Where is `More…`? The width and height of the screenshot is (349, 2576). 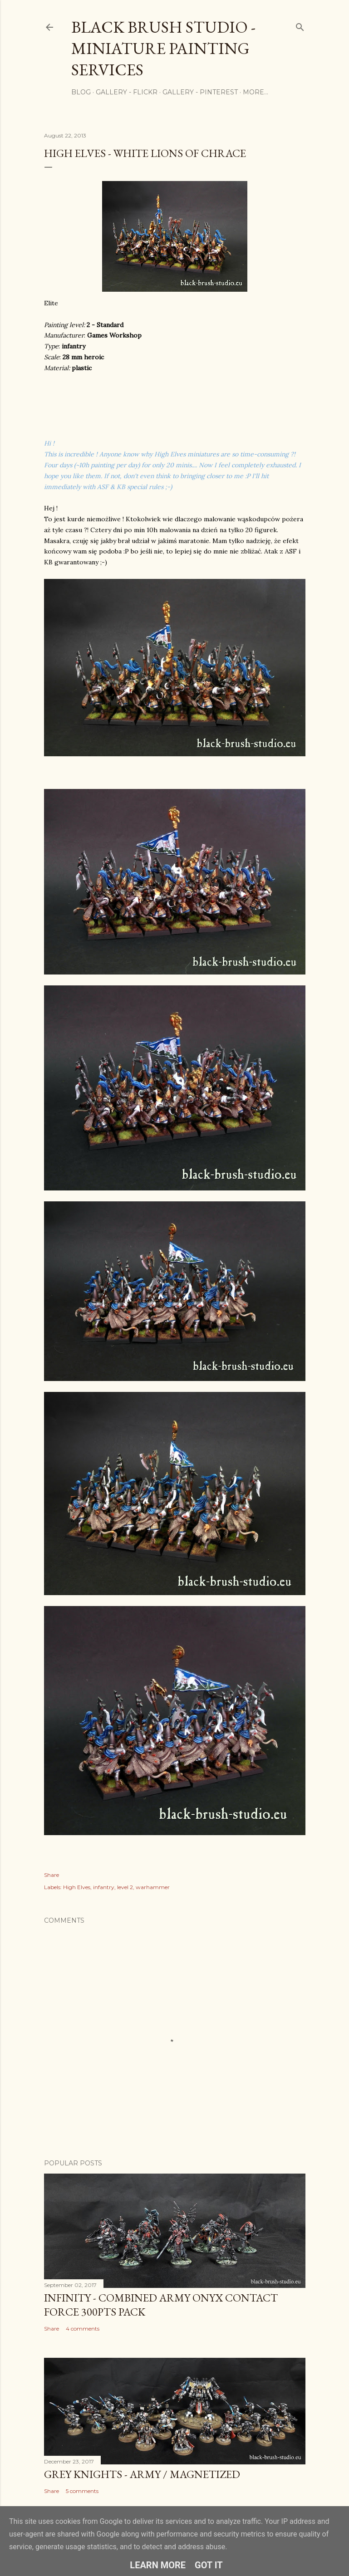 More… is located at coordinates (255, 92).